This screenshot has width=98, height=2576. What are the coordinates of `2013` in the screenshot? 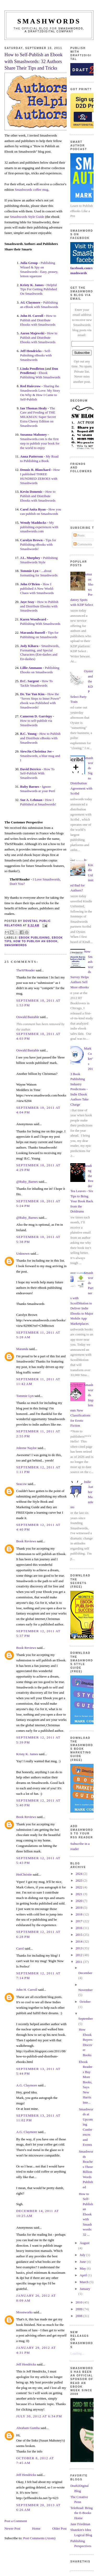 It's located at (79, 1948).